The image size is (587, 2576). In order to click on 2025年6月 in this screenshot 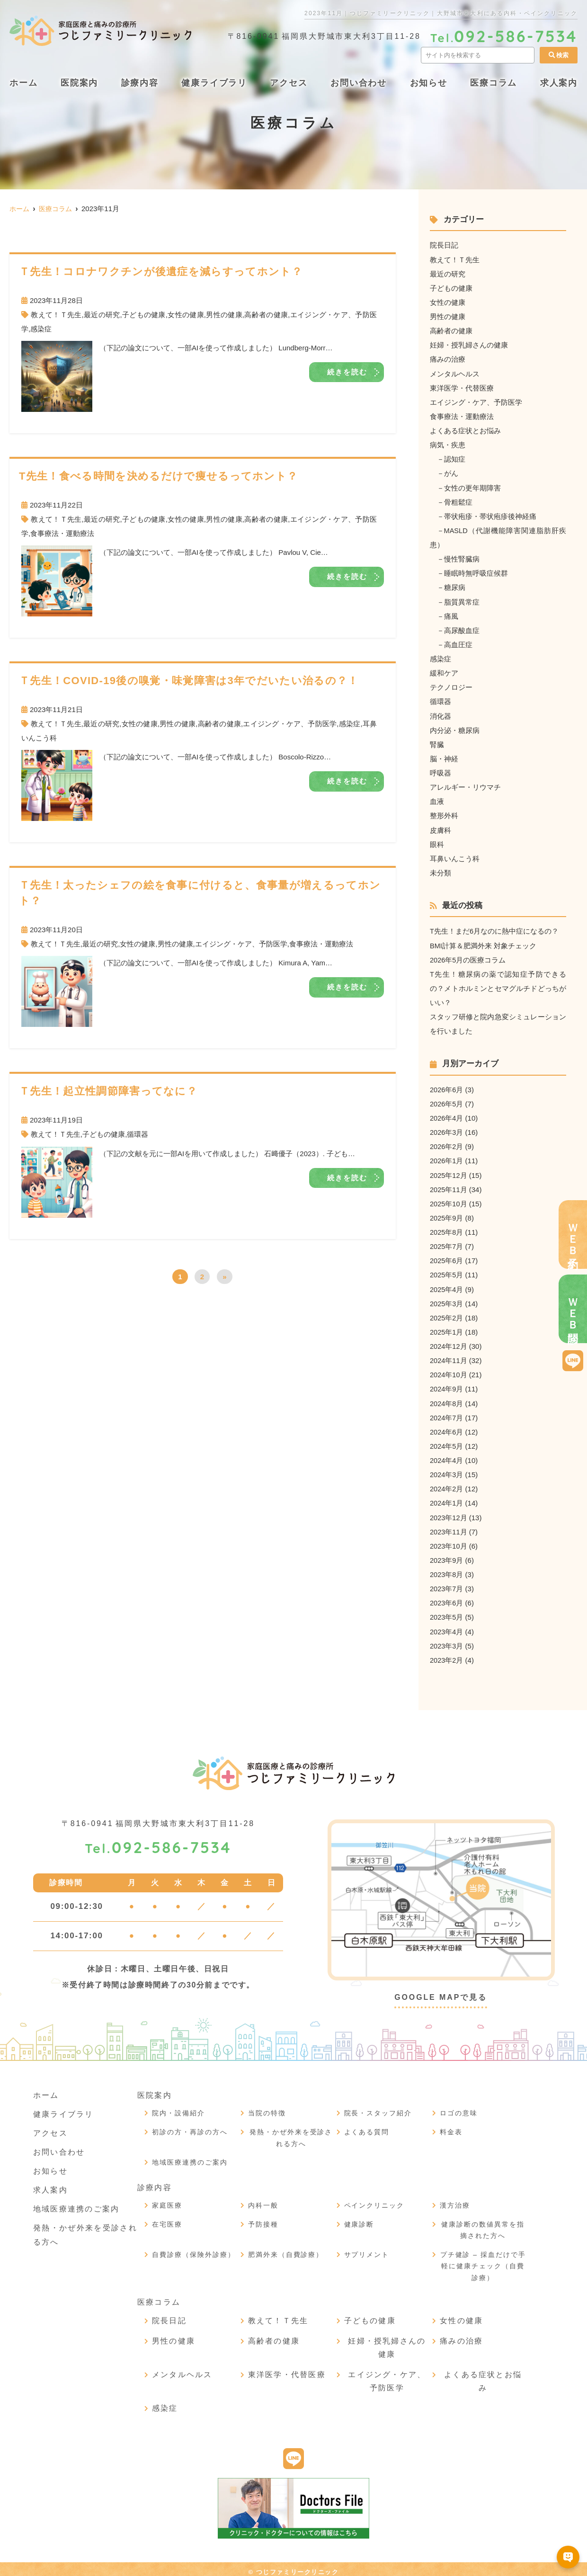, I will do `click(447, 1257)`.